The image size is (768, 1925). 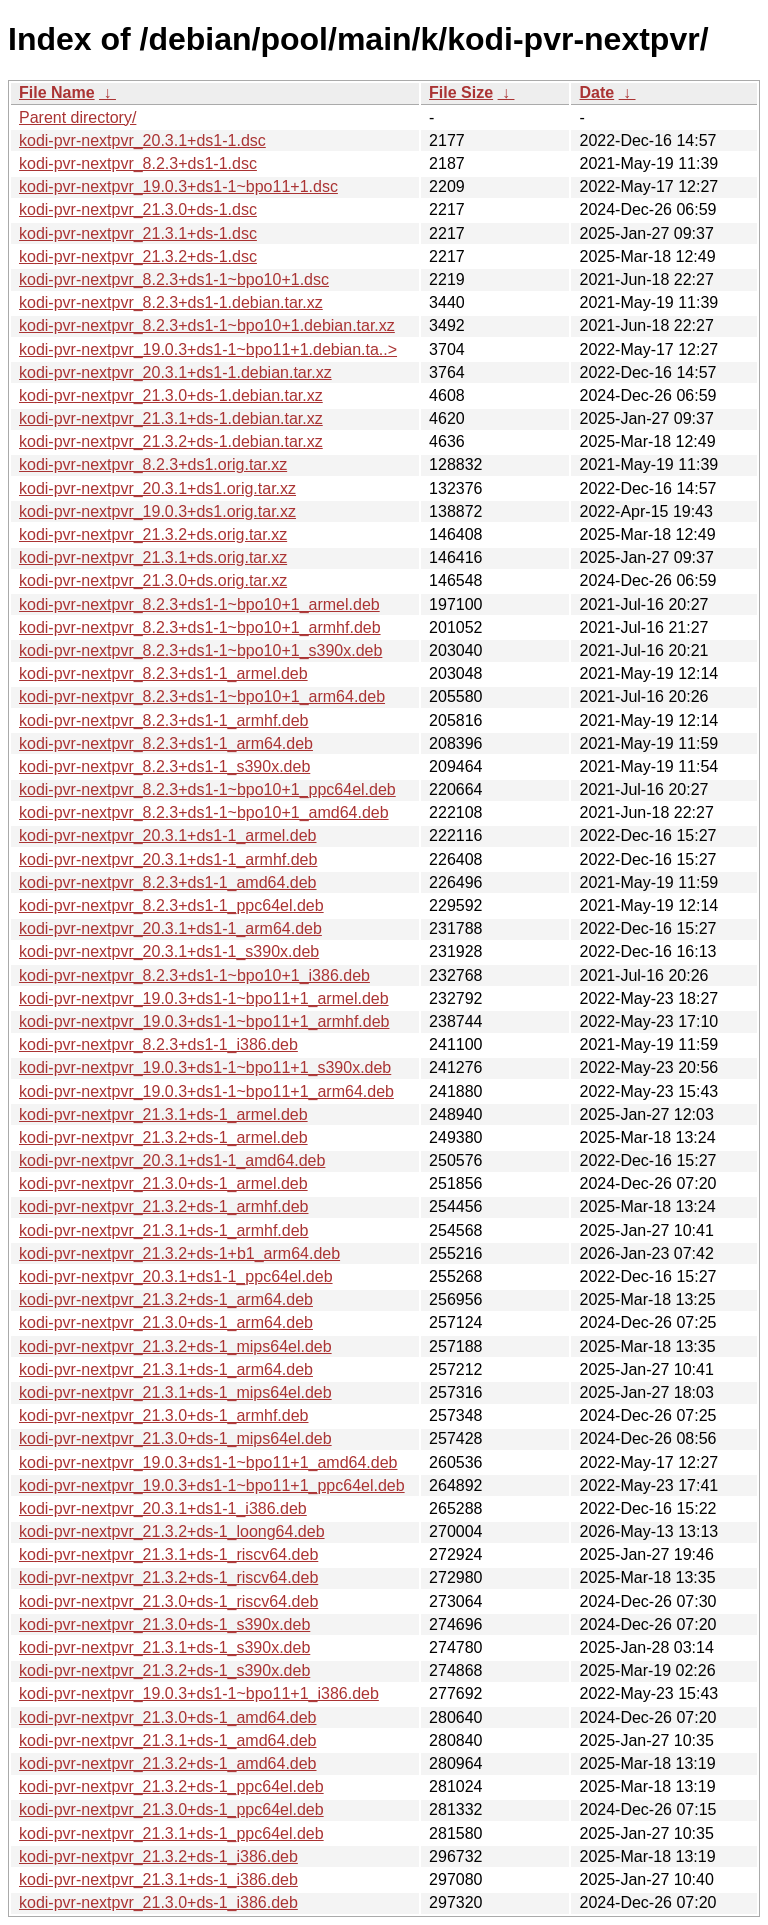 What do you see at coordinates (164, 1415) in the screenshot?
I see `kodi-pvr-nextpvr_21.3.0+ds-1_armhf.deb` at bounding box center [164, 1415].